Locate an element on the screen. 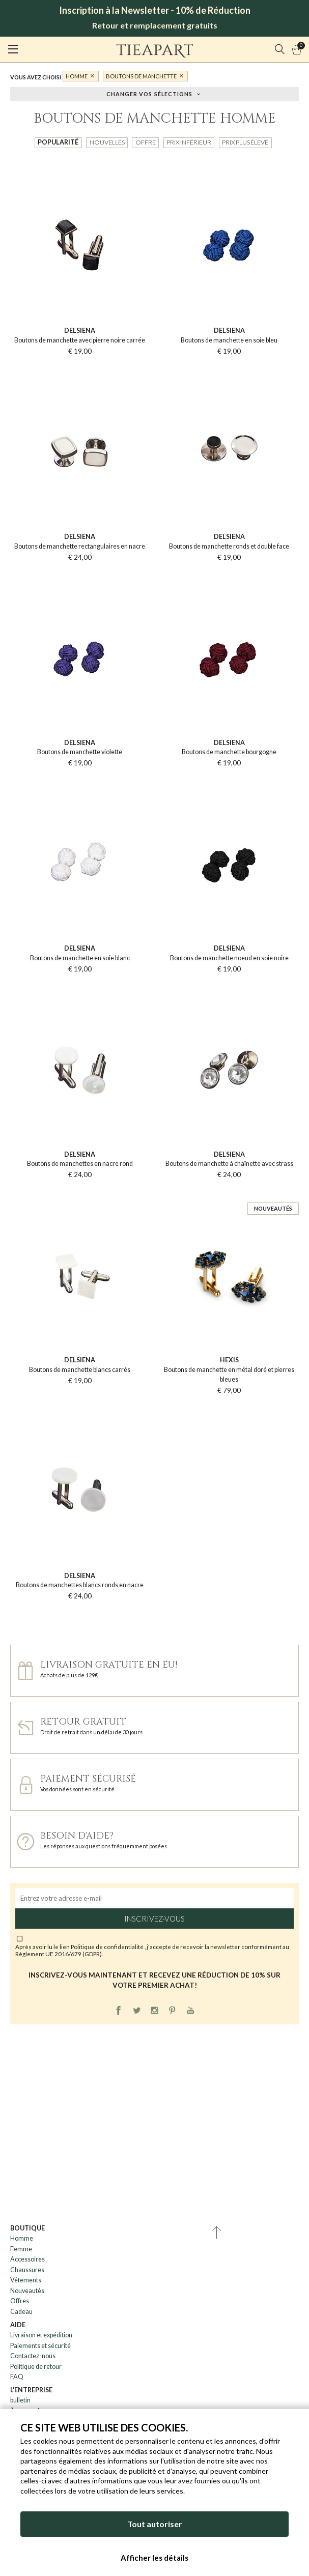  FAQ is located at coordinates (16, 2377).